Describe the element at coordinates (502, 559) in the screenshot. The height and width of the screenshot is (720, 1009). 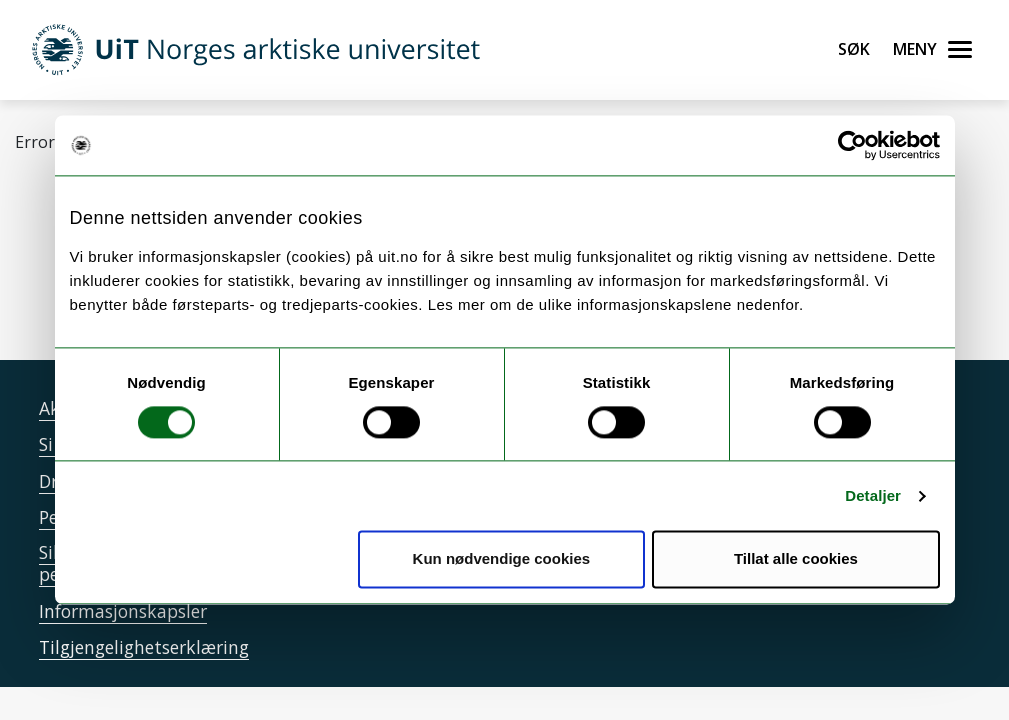
I see `Kun nødvendige cookies` at that location.